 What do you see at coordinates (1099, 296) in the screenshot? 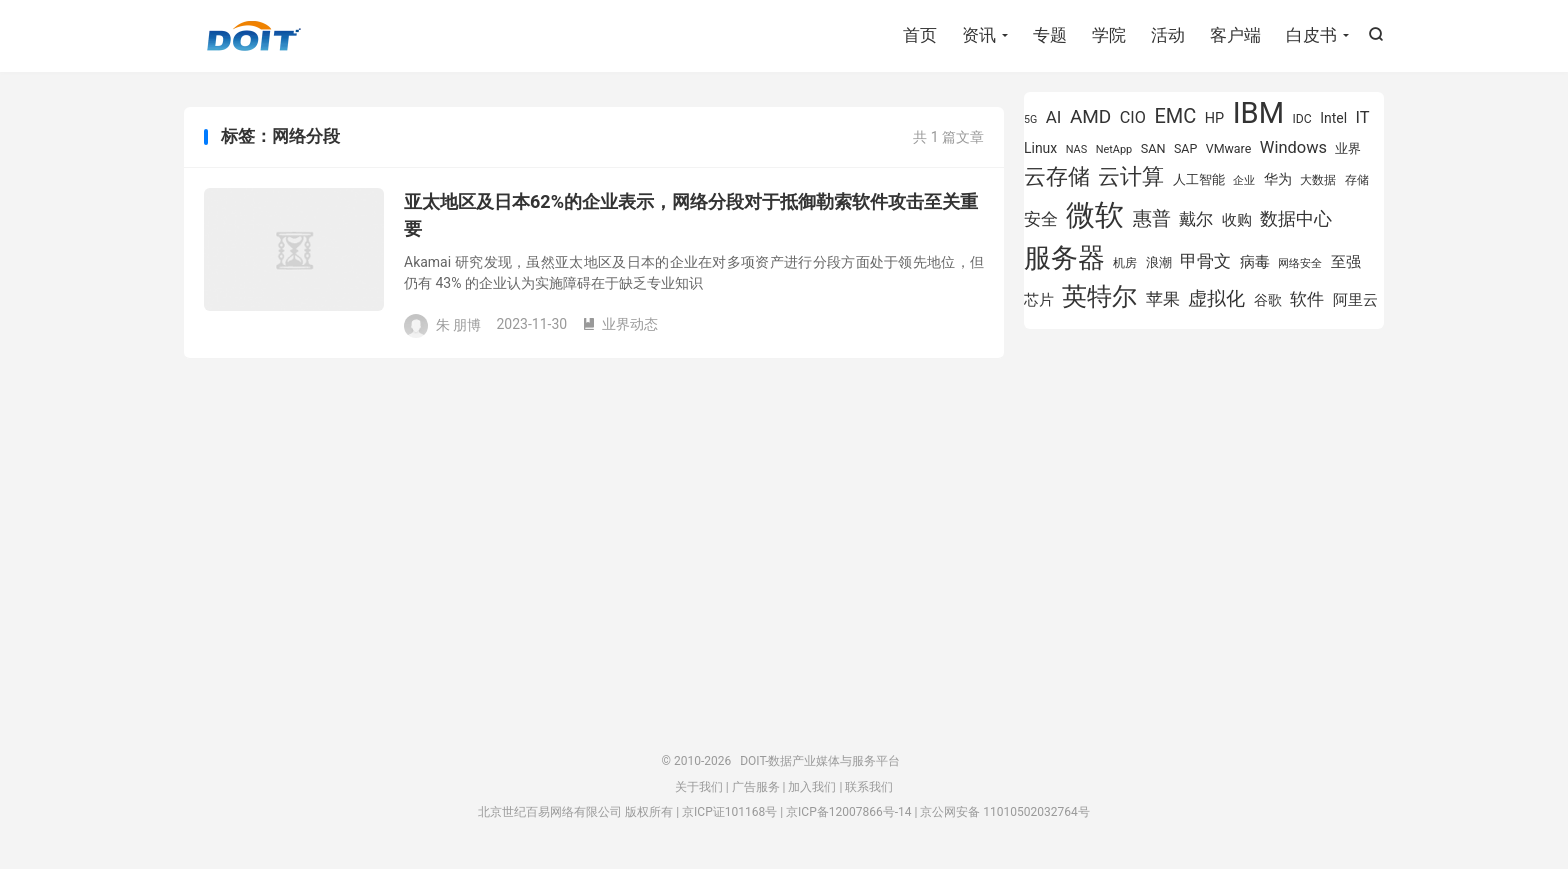
I see `英特尔 [英特尔 (2,522 项)]` at bounding box center [1099, 296].